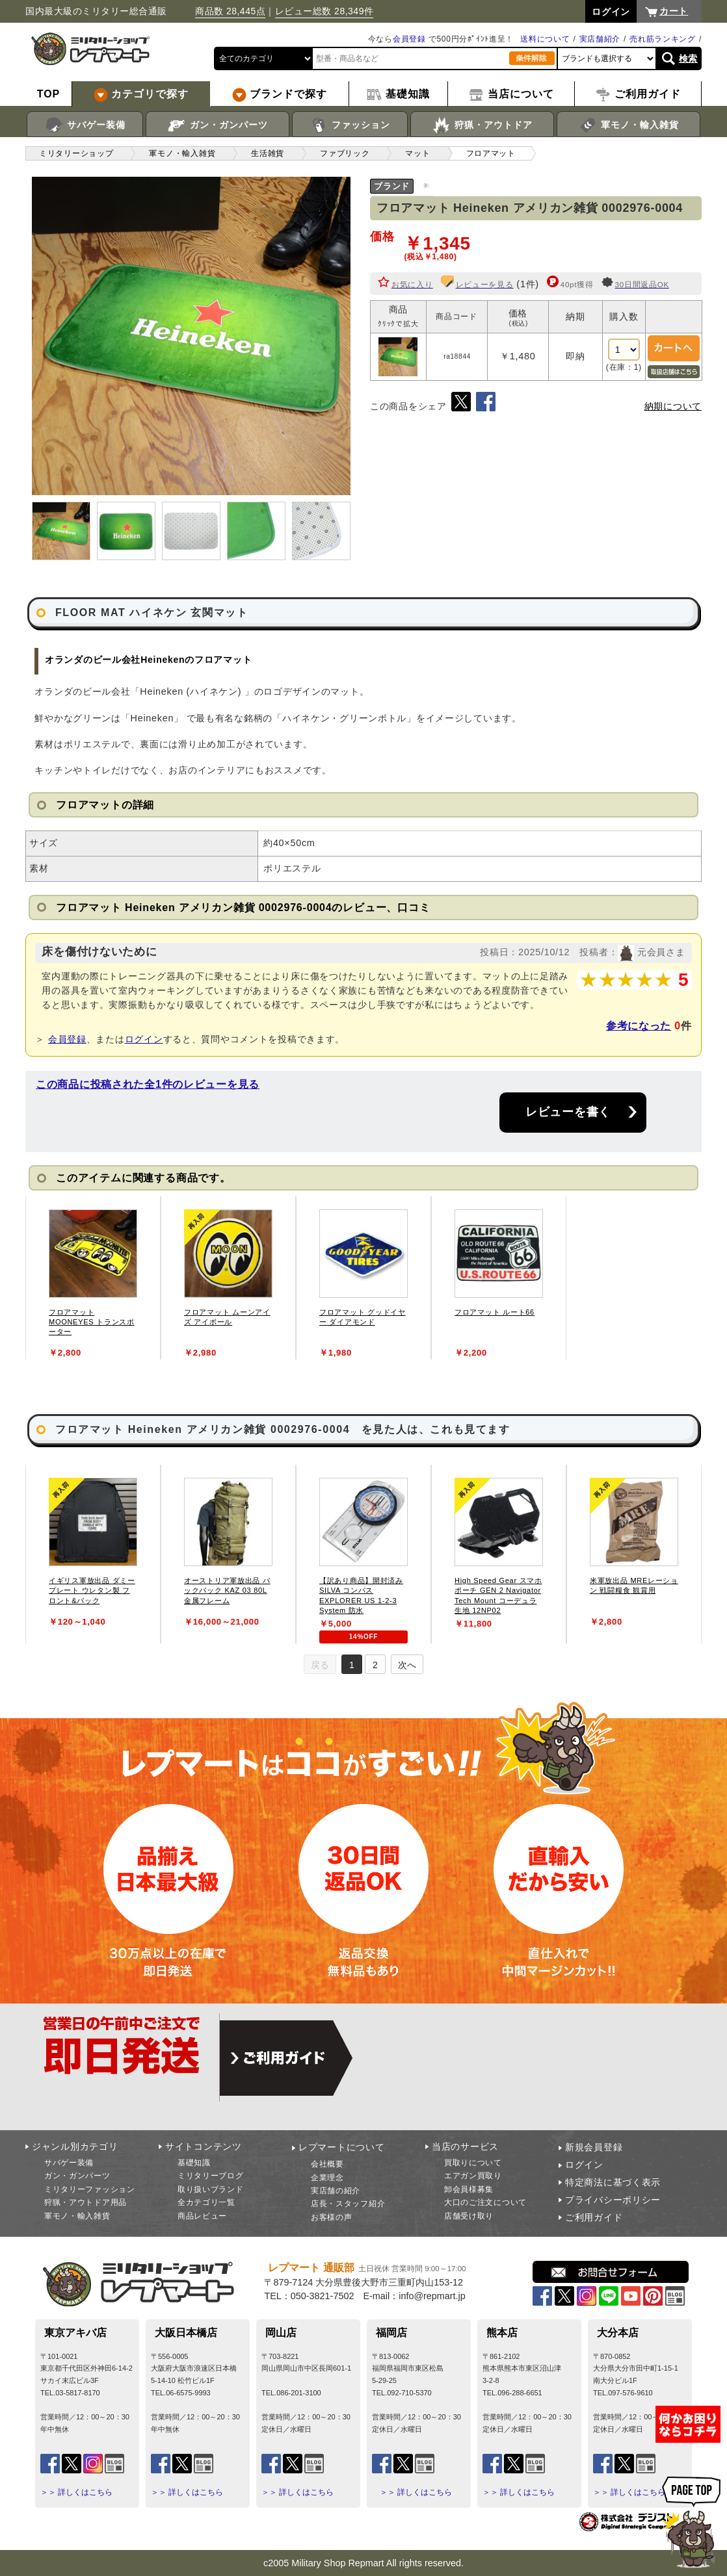 The height and width of the screenshot is (2576, 727). Describe the element at coordinates (202, 2216) in the screenshot. I see `商品レビュー` at that location.